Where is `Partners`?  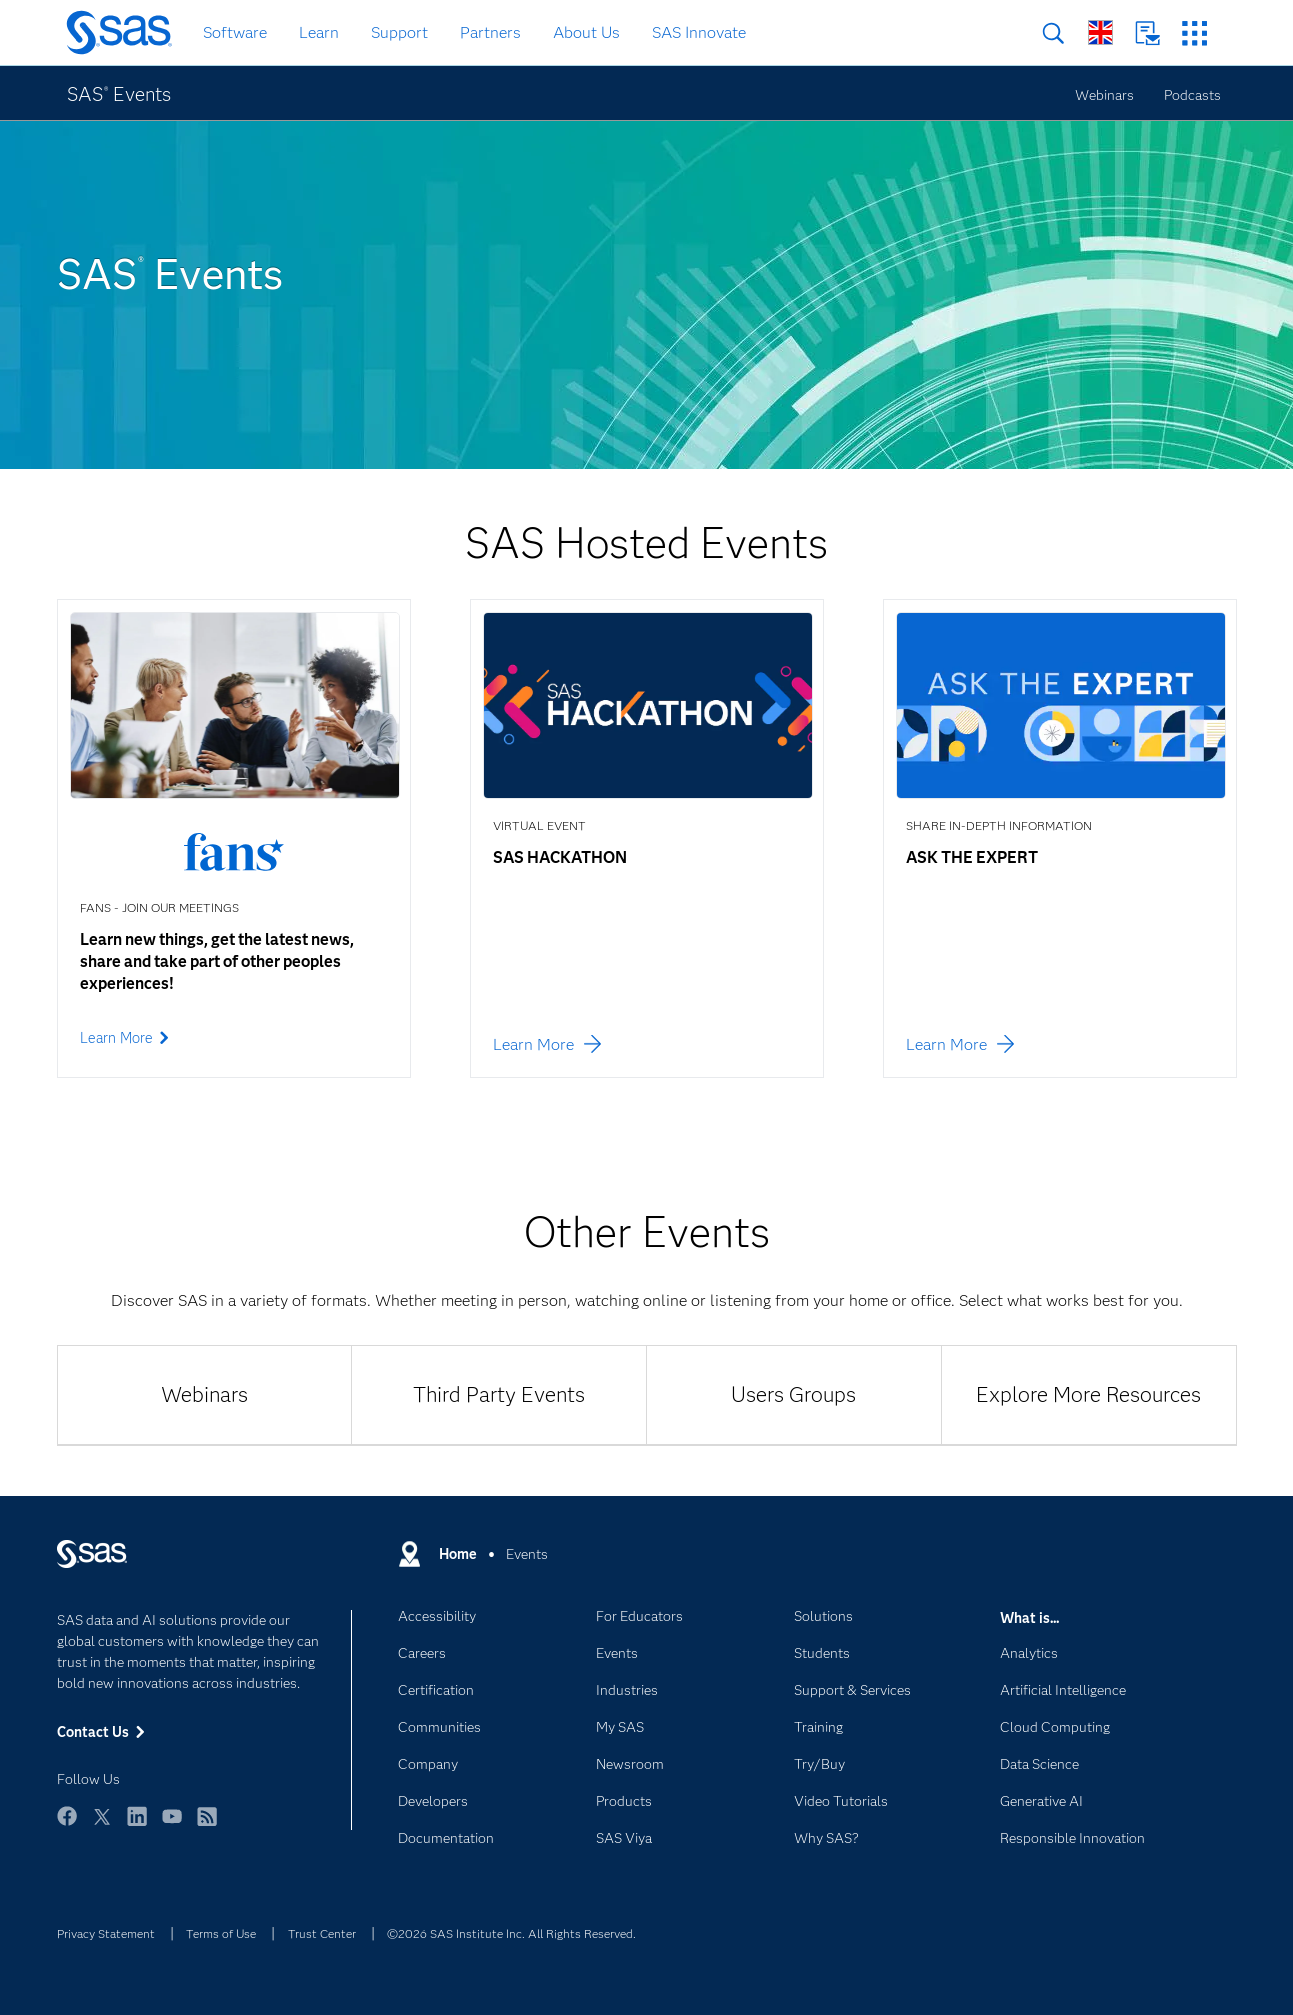
Partners is located at coordinates (490, 32).